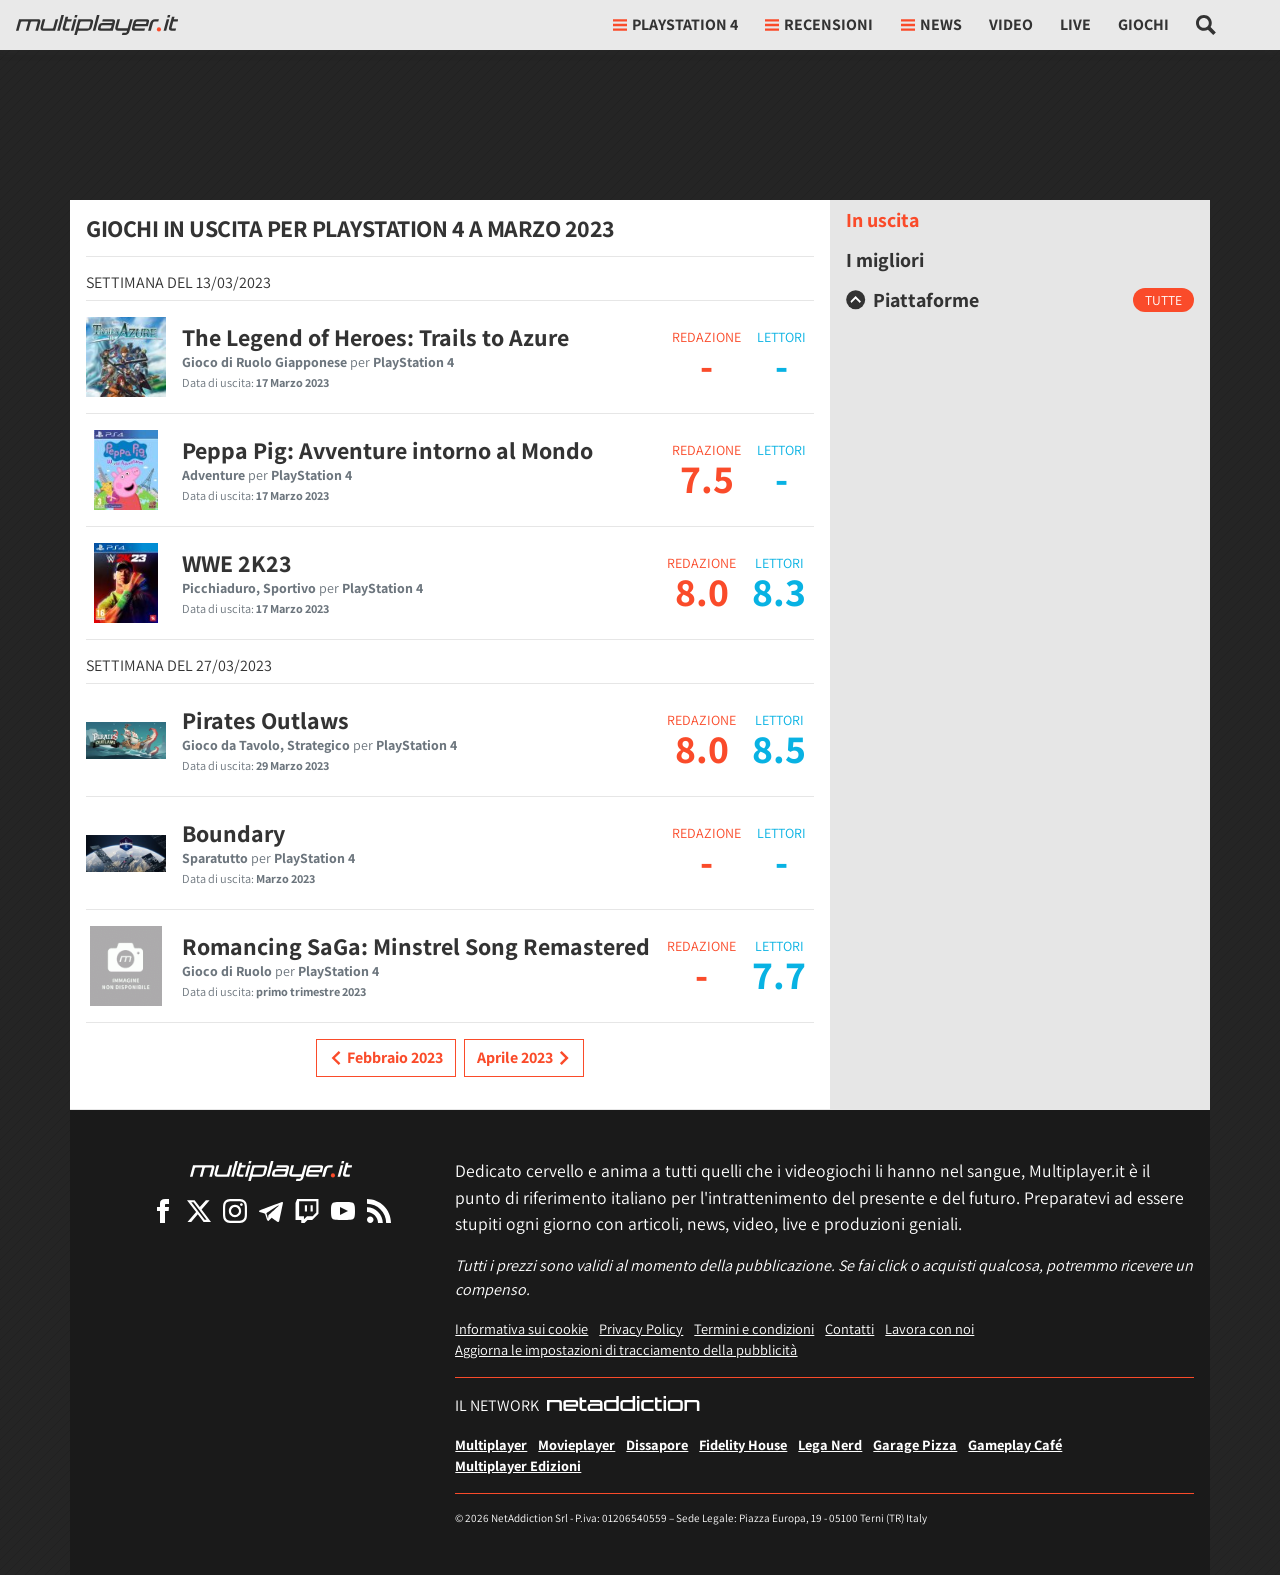  What do you see at coordinates (199, 1210) in the screenshot?
I see `[Multiplayer su X]` at bounding box center [199, 1210].